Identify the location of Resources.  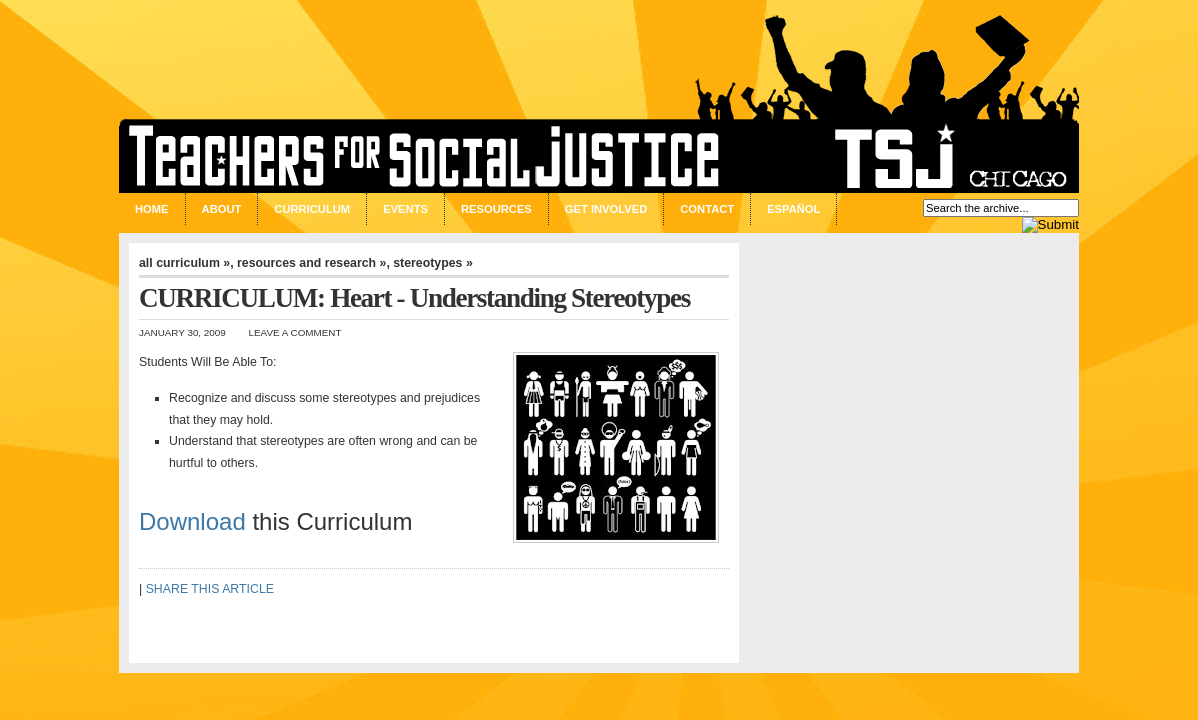
(496, 209).